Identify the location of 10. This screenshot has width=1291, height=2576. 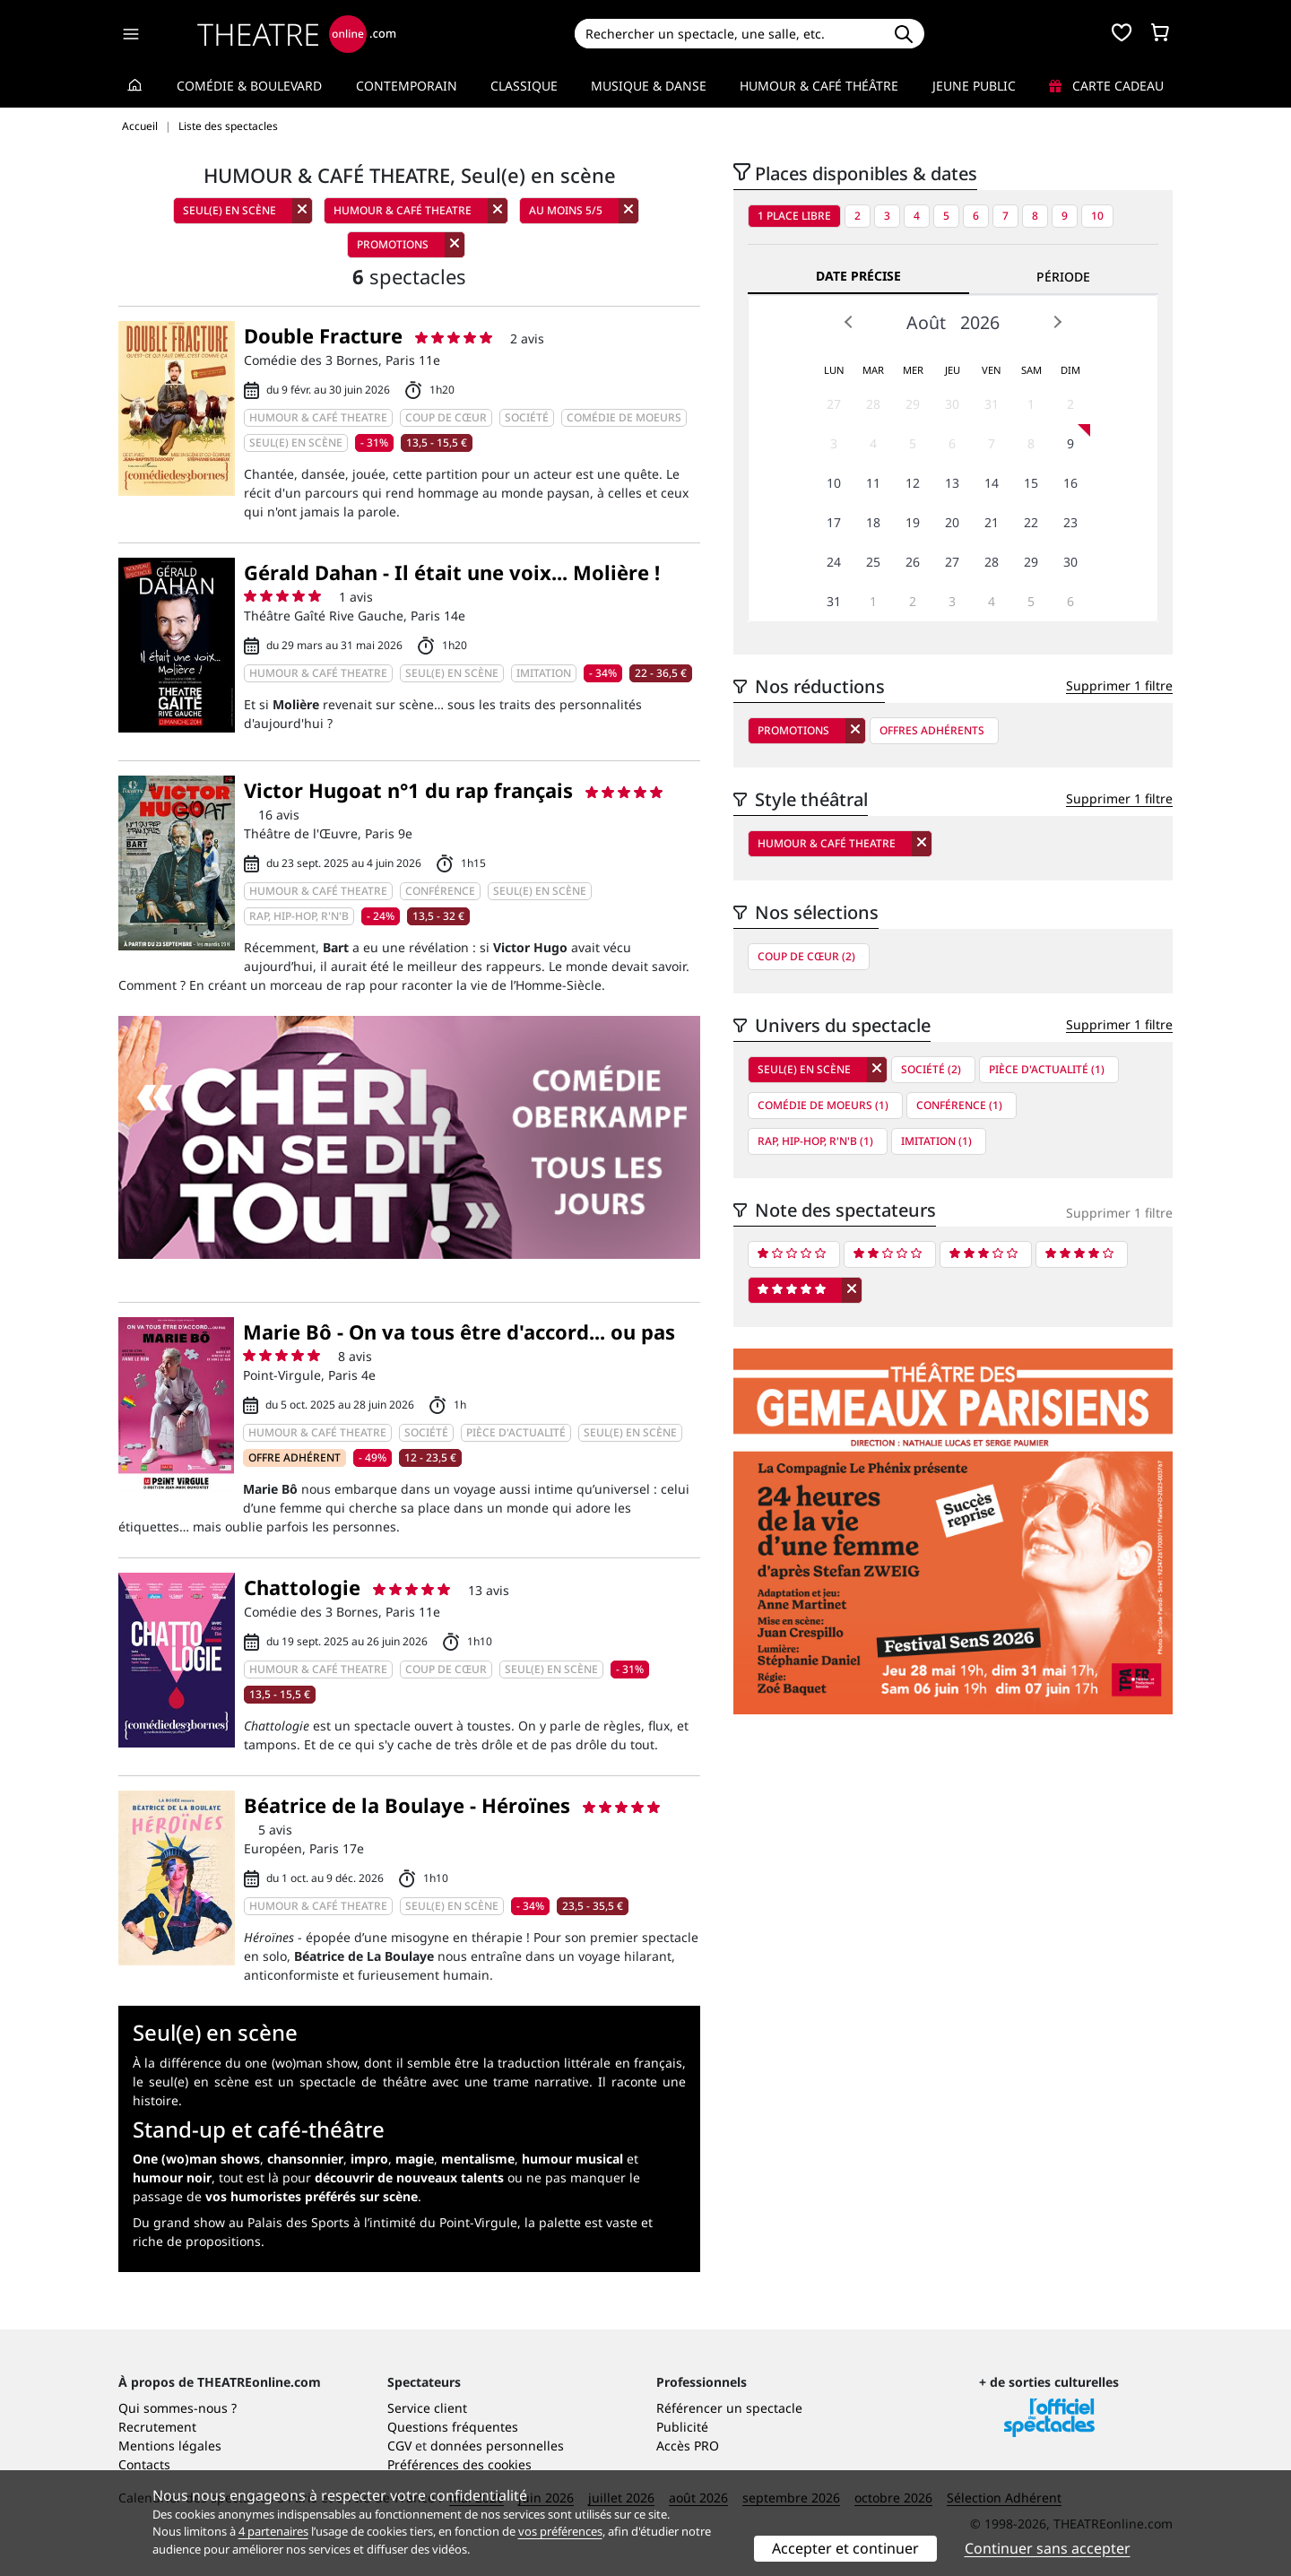
(1097, 215).